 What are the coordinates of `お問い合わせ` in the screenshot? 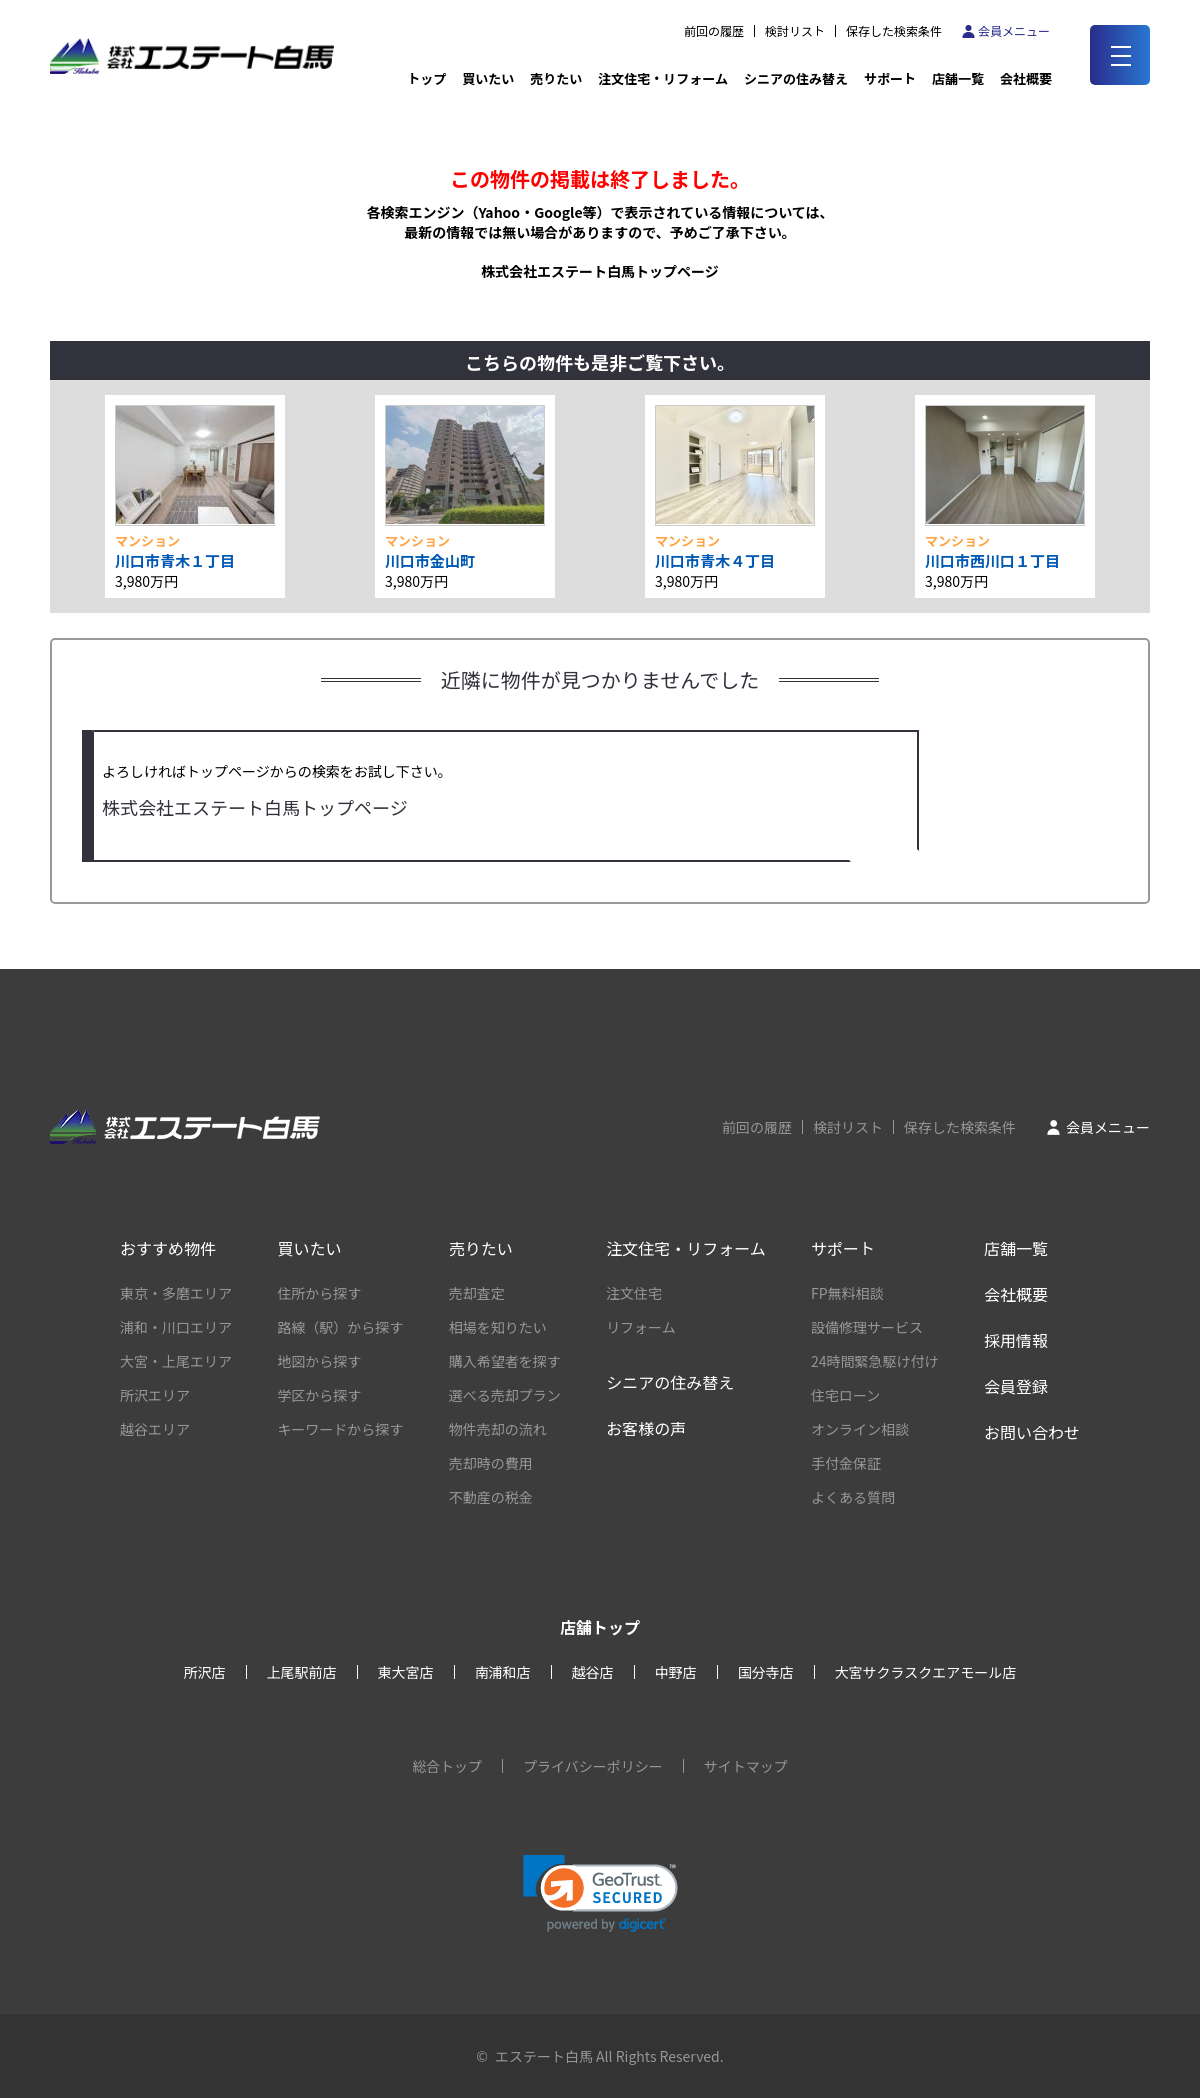 It's located at (1032, 1432).